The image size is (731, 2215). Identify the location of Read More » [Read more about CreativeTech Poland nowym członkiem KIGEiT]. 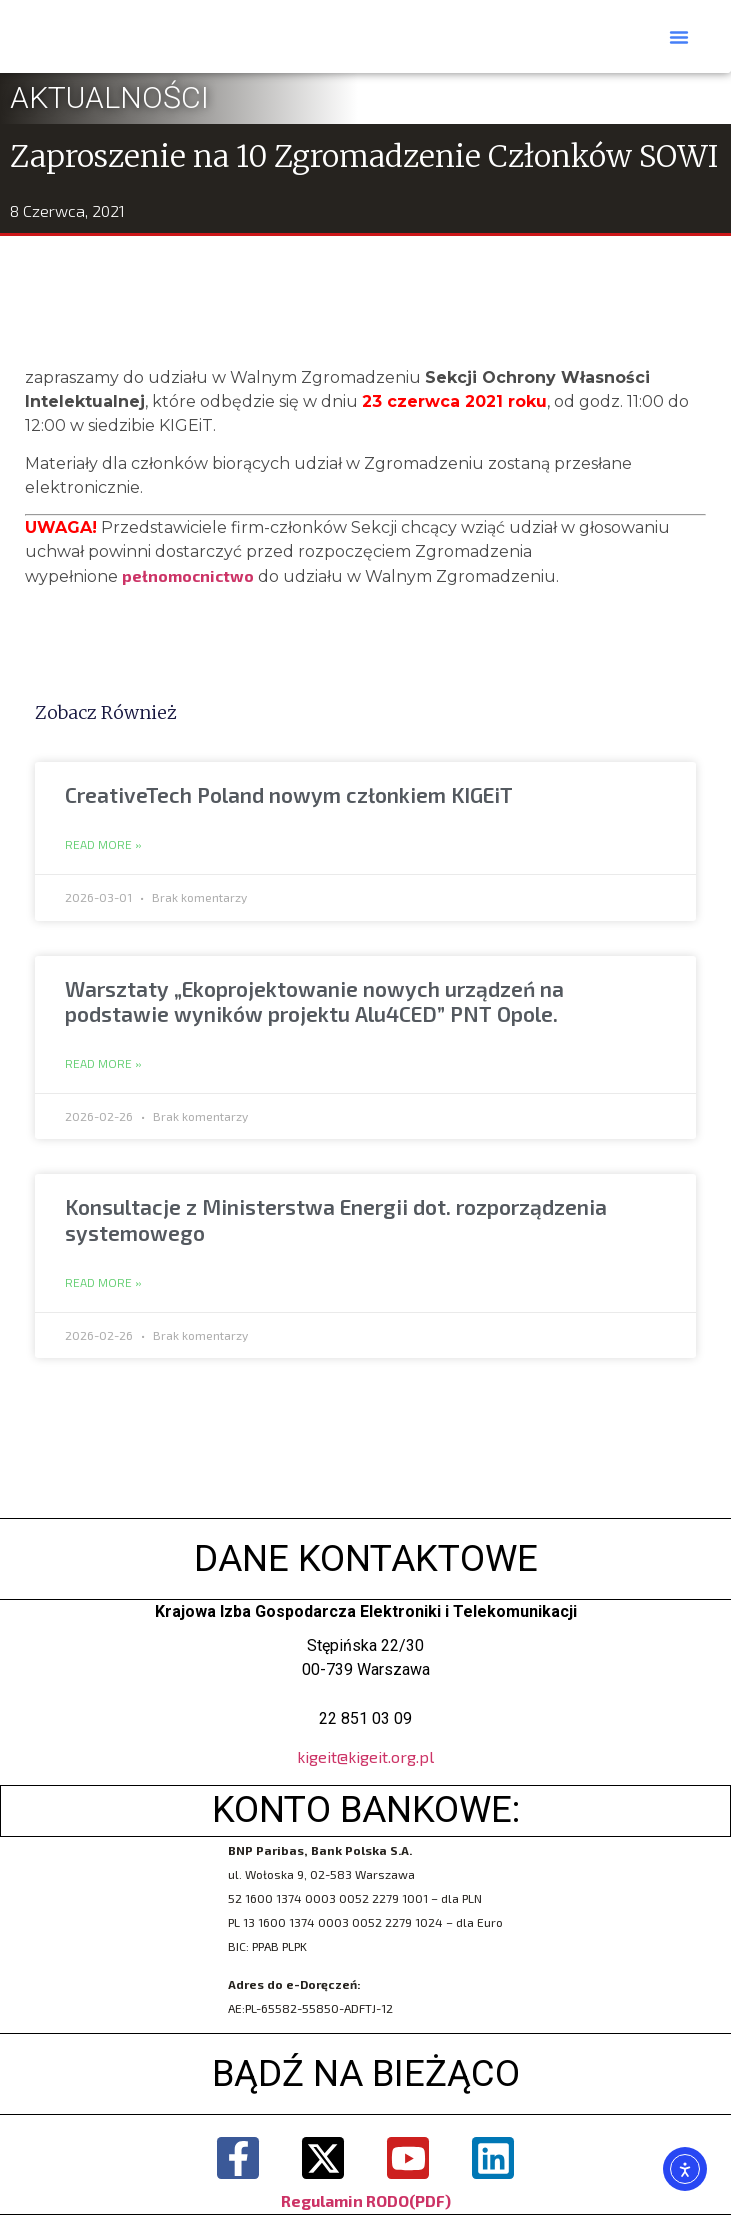
(103, 845).